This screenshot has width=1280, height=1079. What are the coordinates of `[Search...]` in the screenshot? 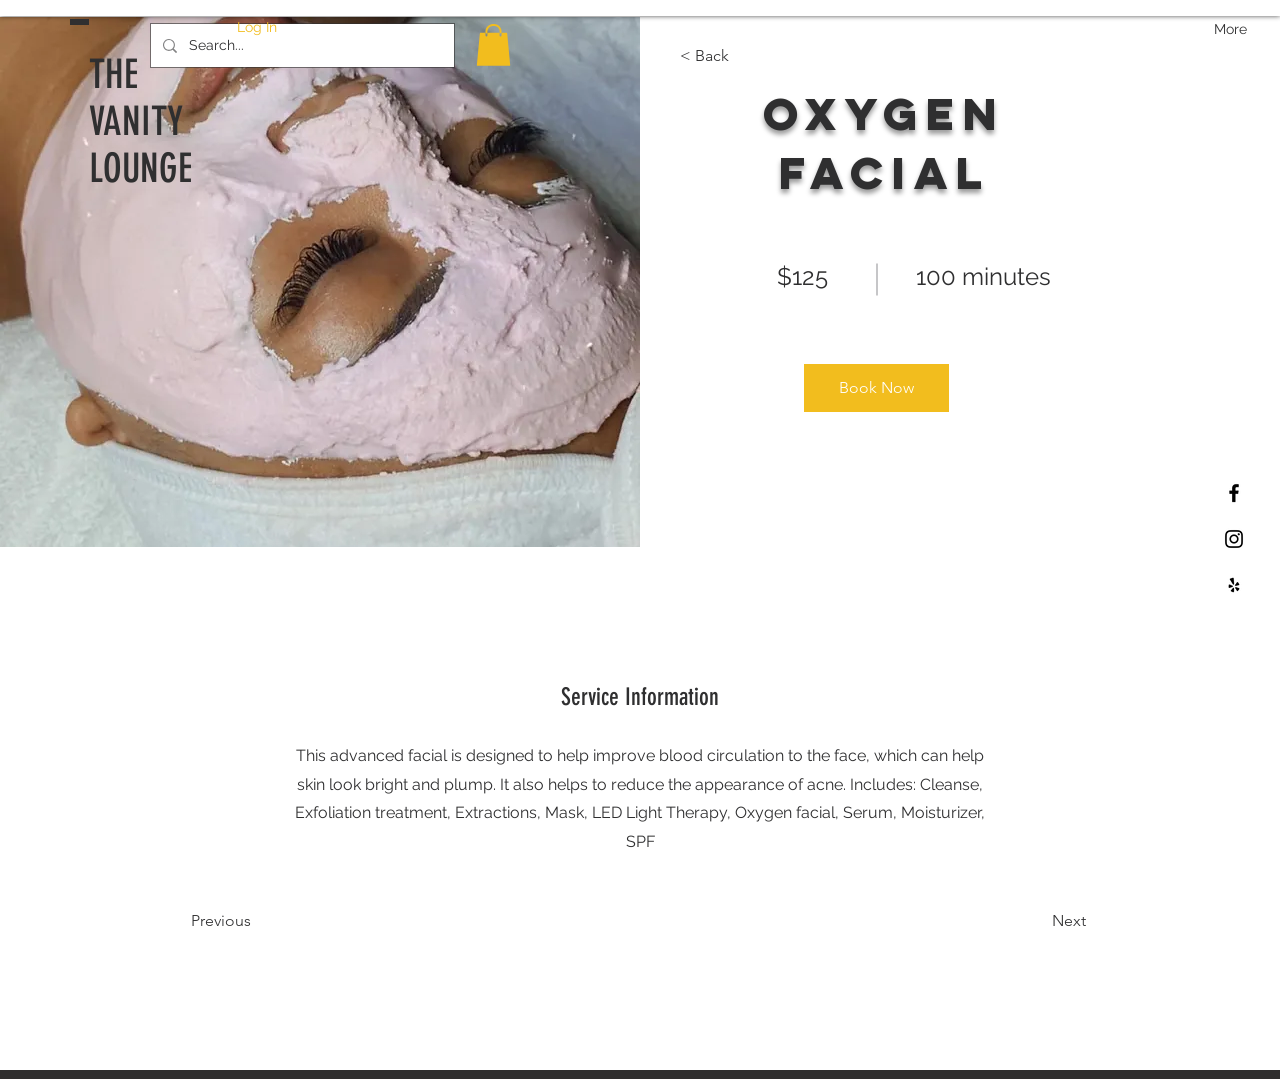 It's located at (300, 45).